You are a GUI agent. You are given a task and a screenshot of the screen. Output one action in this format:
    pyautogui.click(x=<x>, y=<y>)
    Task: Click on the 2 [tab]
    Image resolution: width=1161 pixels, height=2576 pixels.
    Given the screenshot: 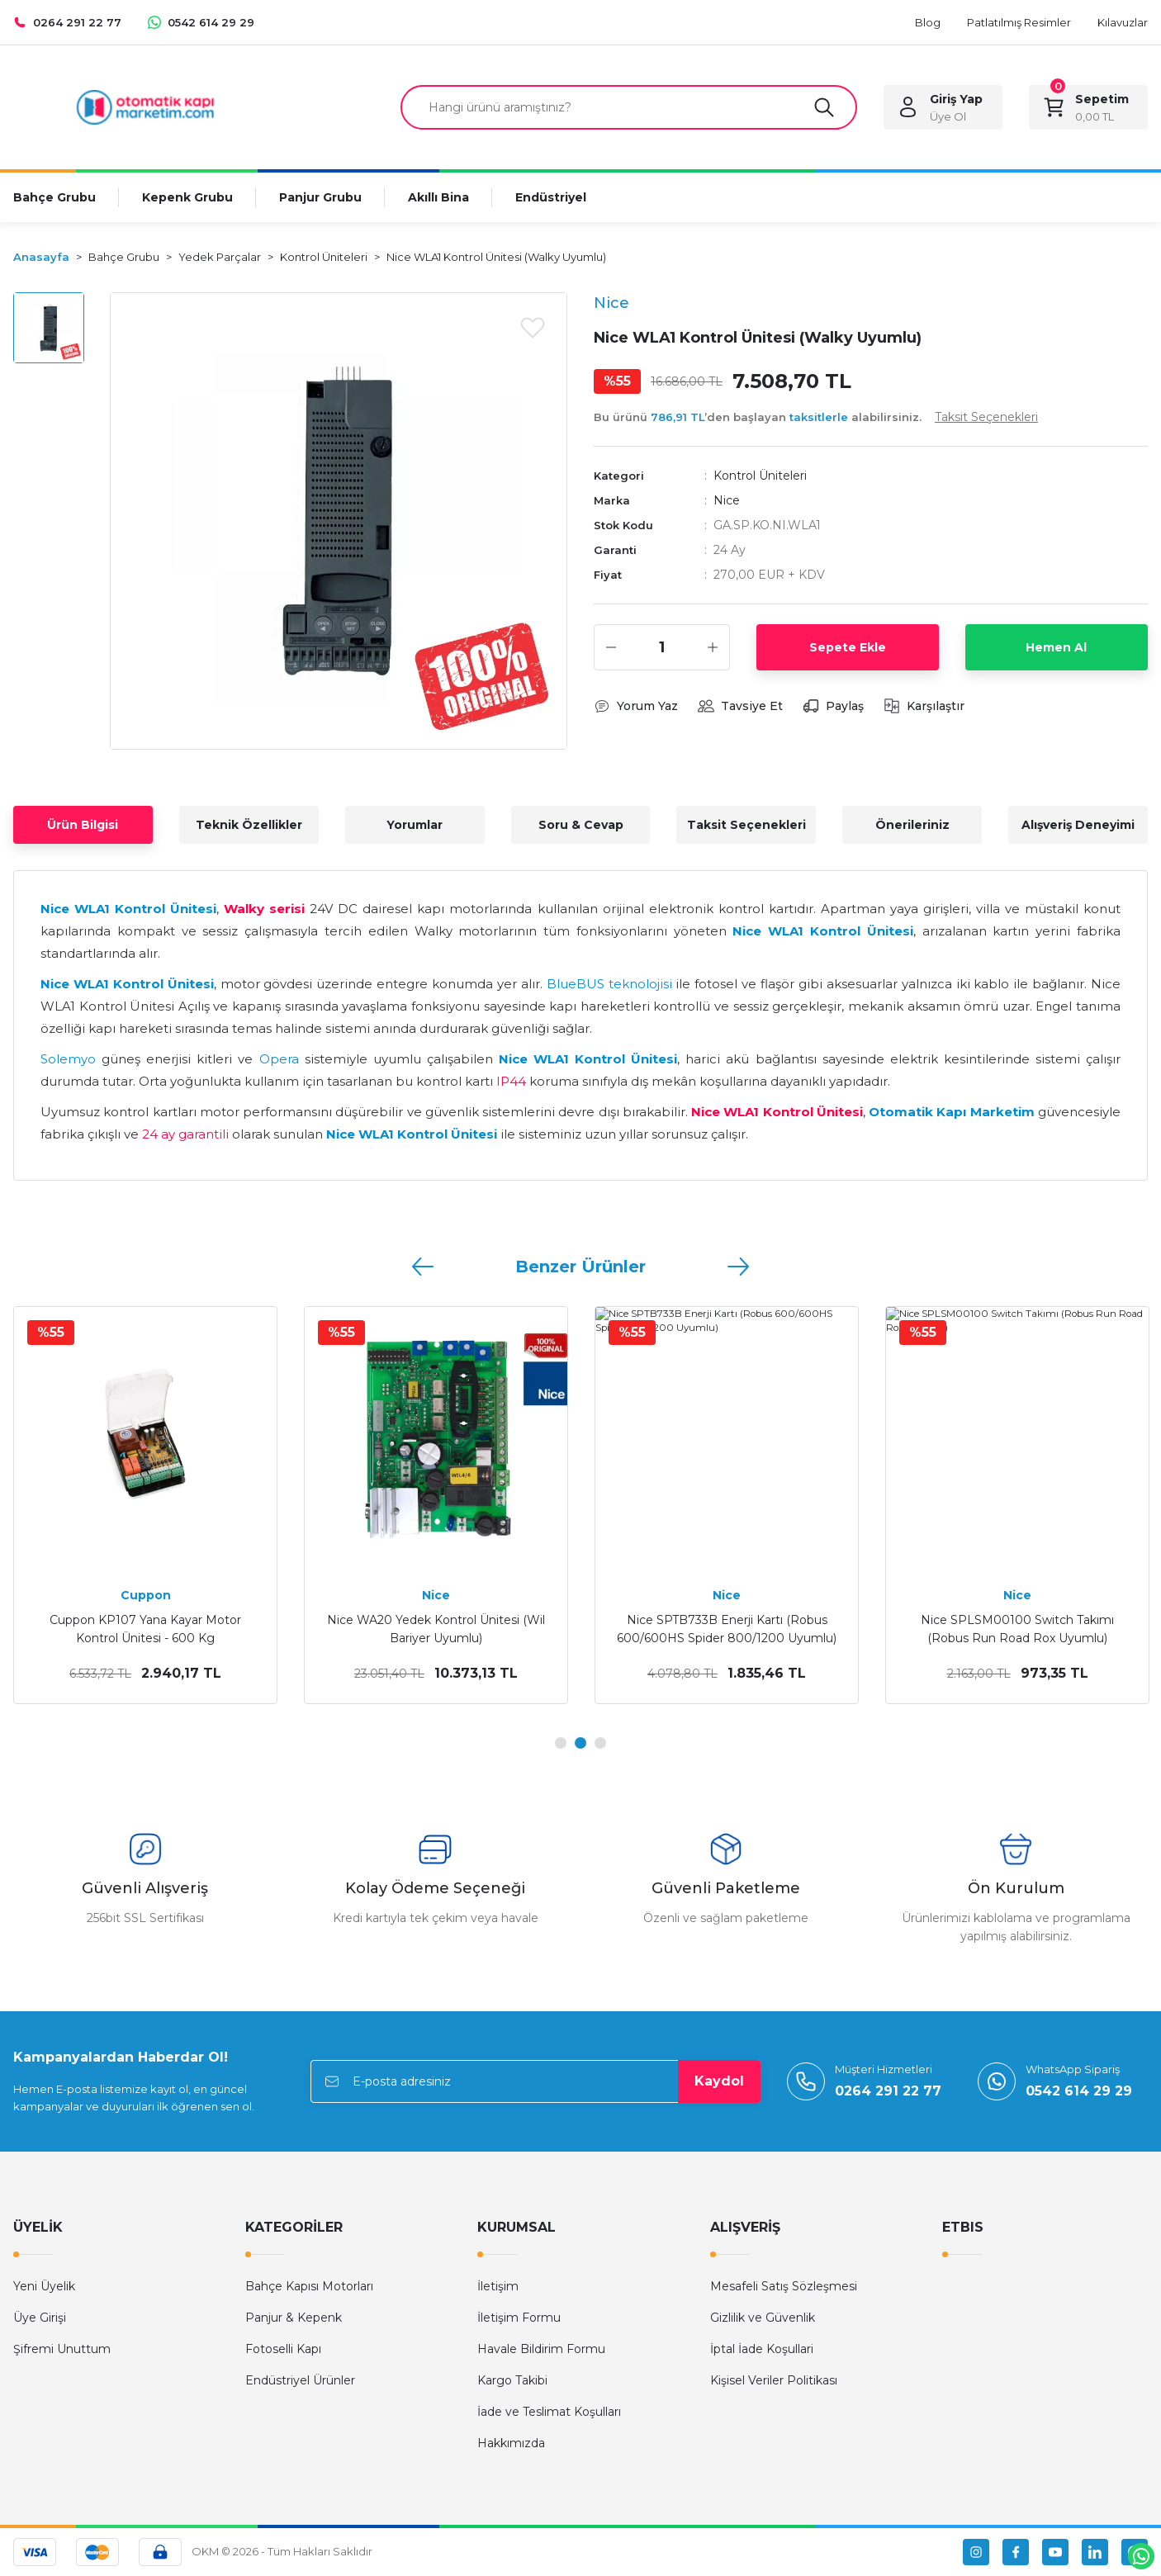 What is the action you would take?
    pyautogui.click(x=580, y=1743)
    